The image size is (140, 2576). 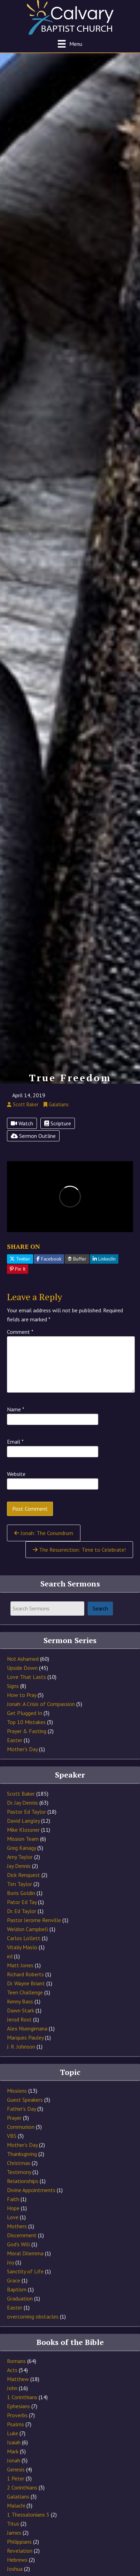 What do you see at coordinates (22, 1947) in the screenshot?
I see `Vitaliy Maslo` at bounding box center [22, 1947].